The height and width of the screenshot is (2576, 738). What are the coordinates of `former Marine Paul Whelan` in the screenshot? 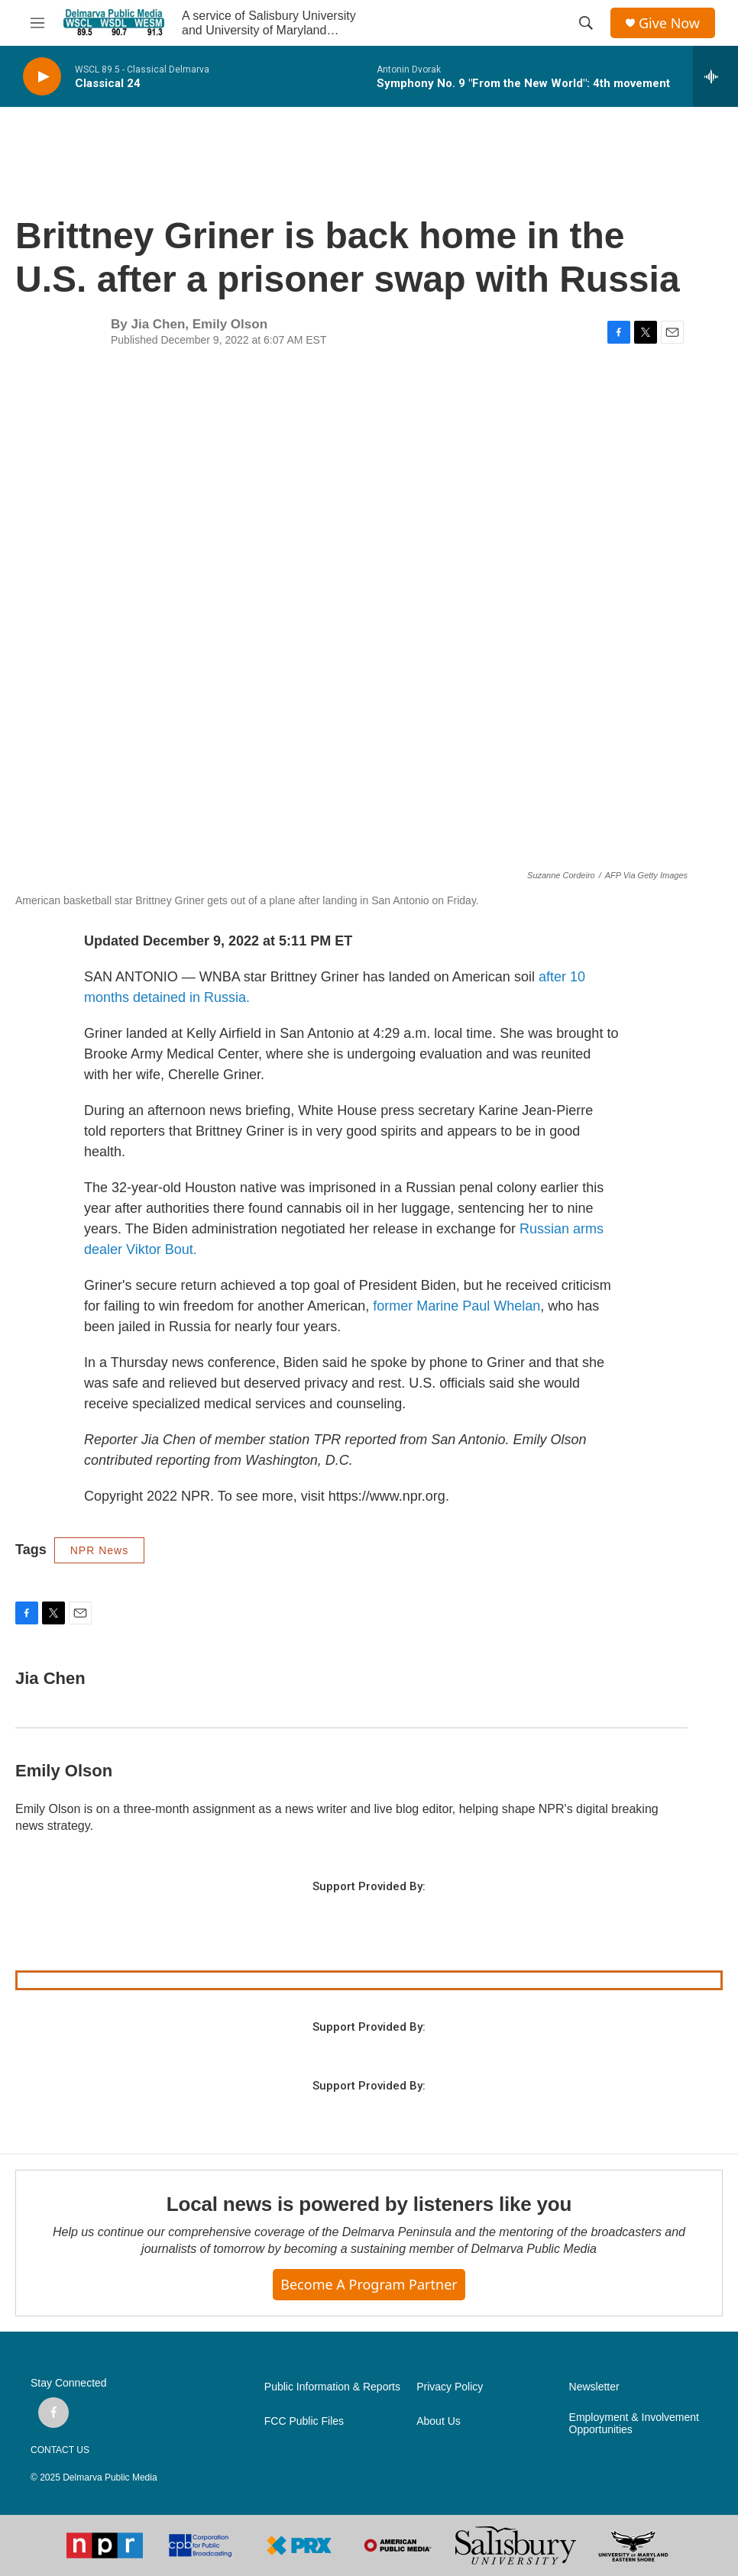 It's located at (456, 1306).